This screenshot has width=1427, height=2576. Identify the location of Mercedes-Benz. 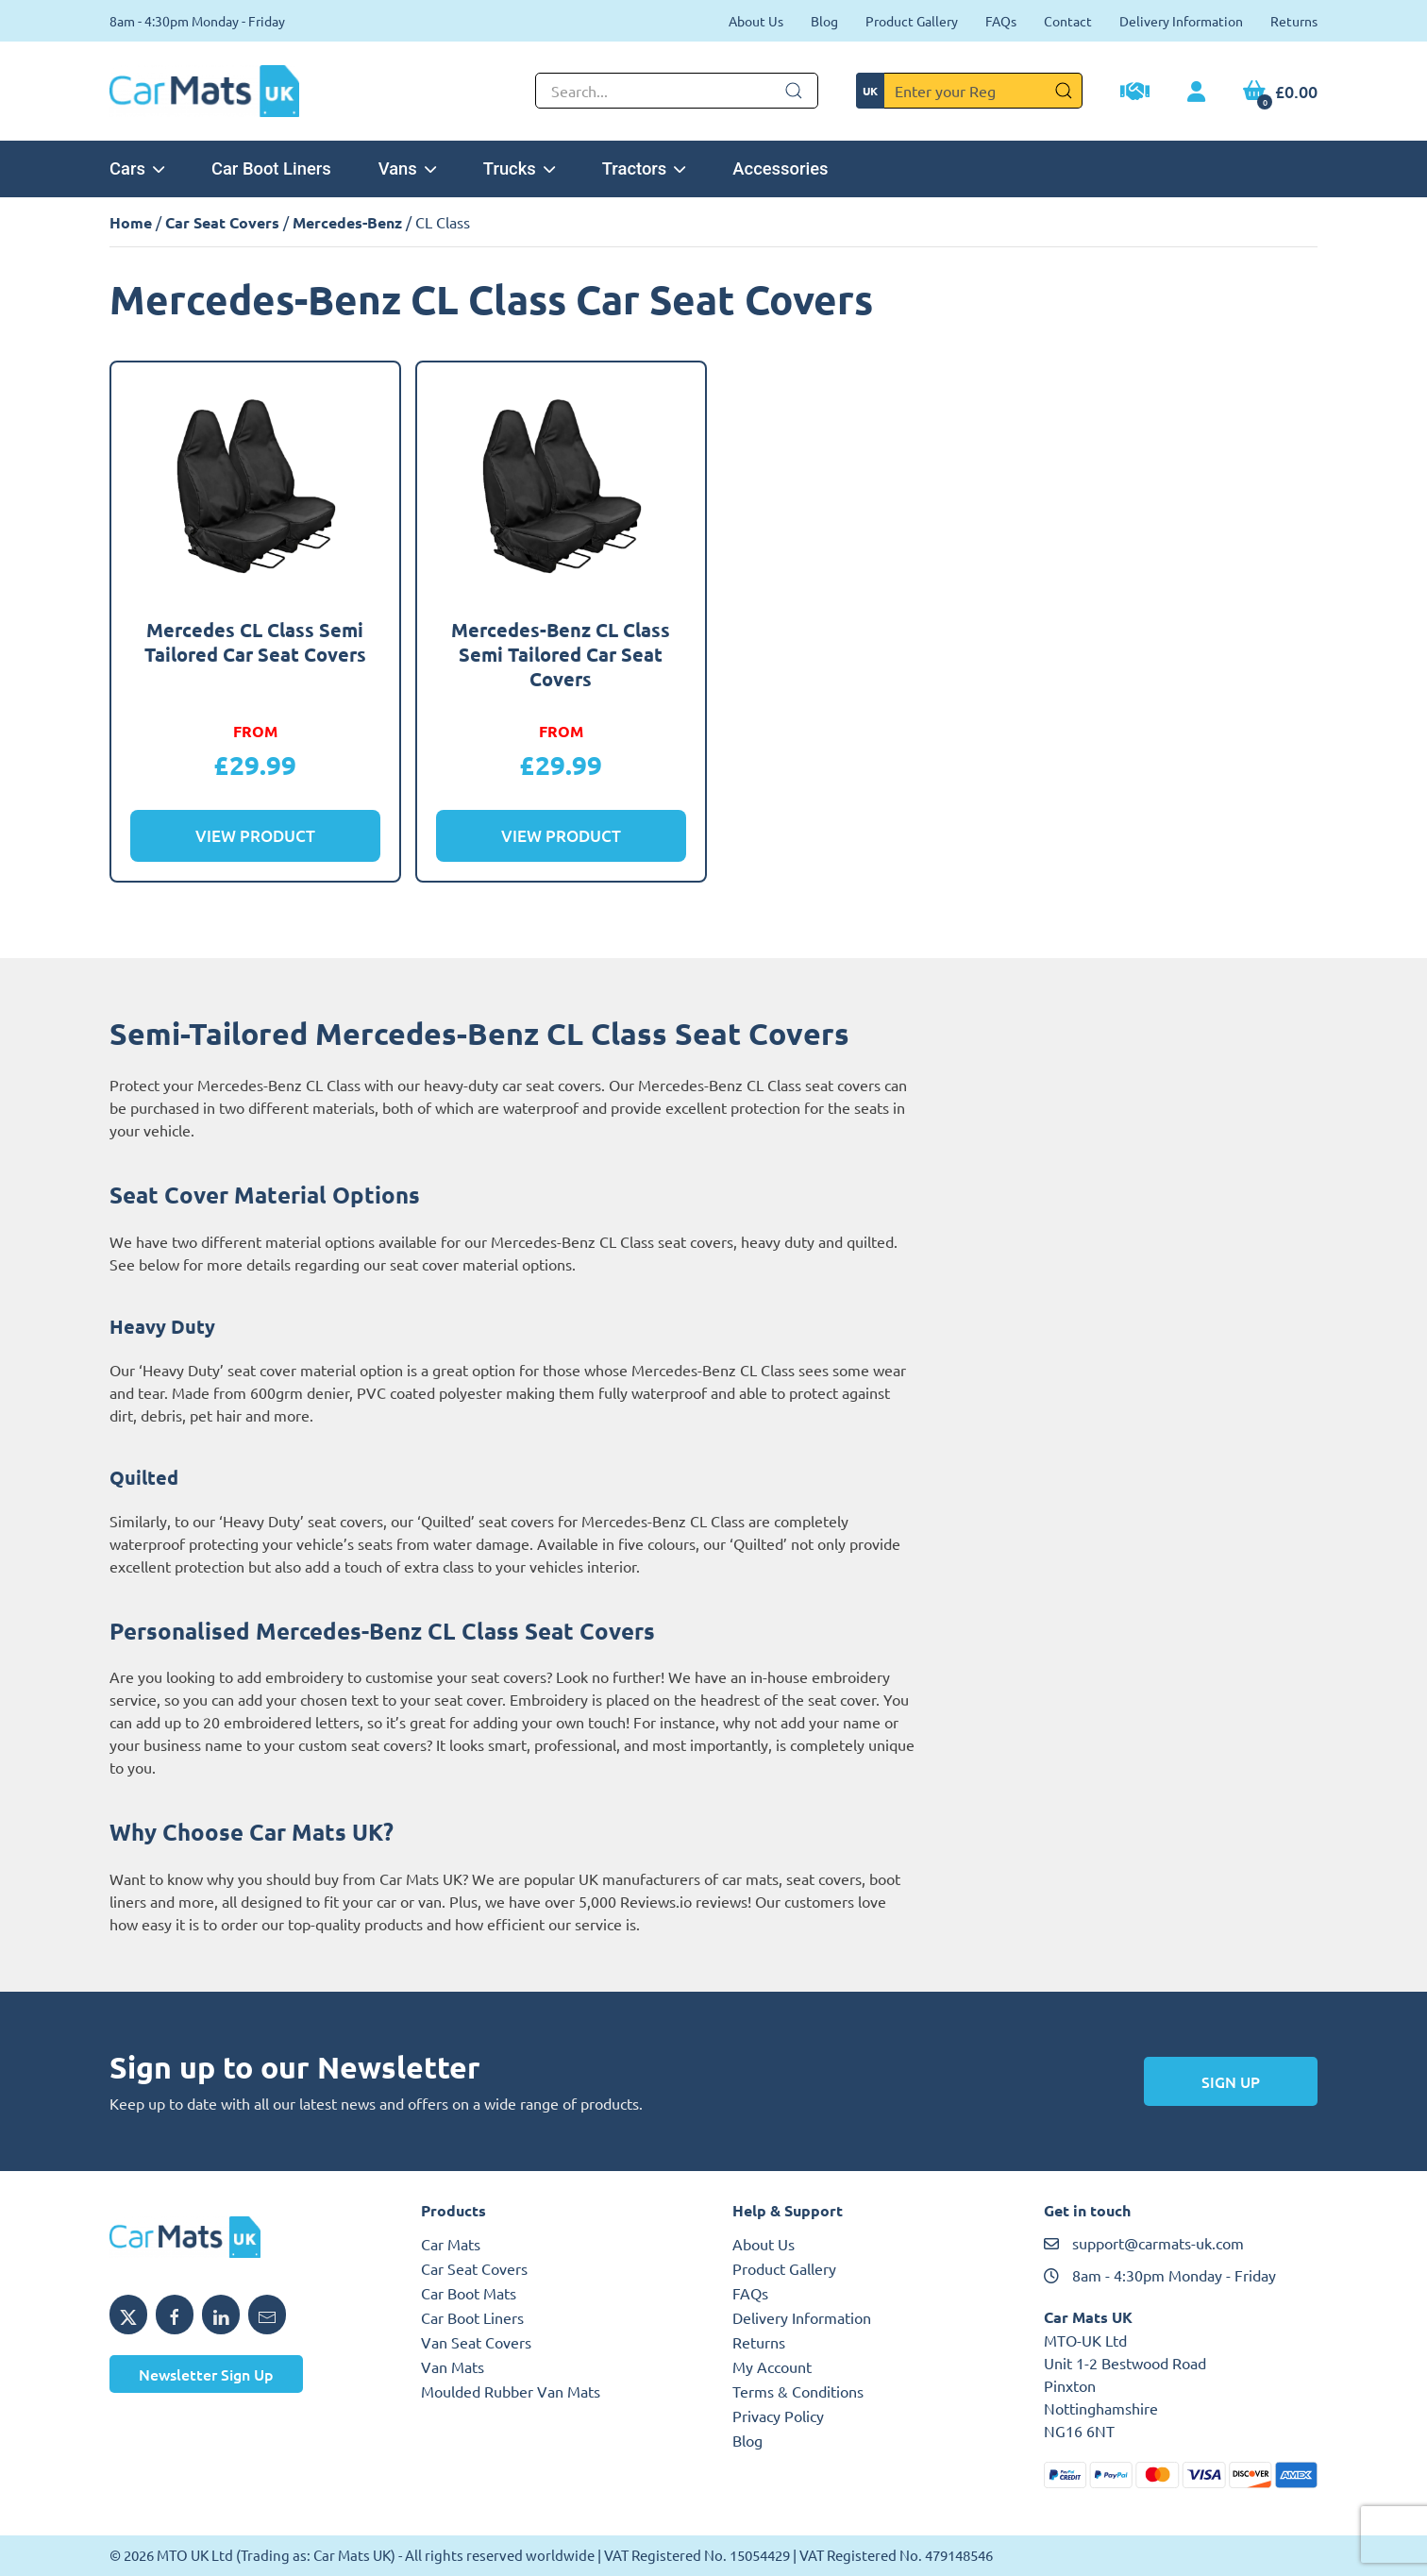
(347, 222).